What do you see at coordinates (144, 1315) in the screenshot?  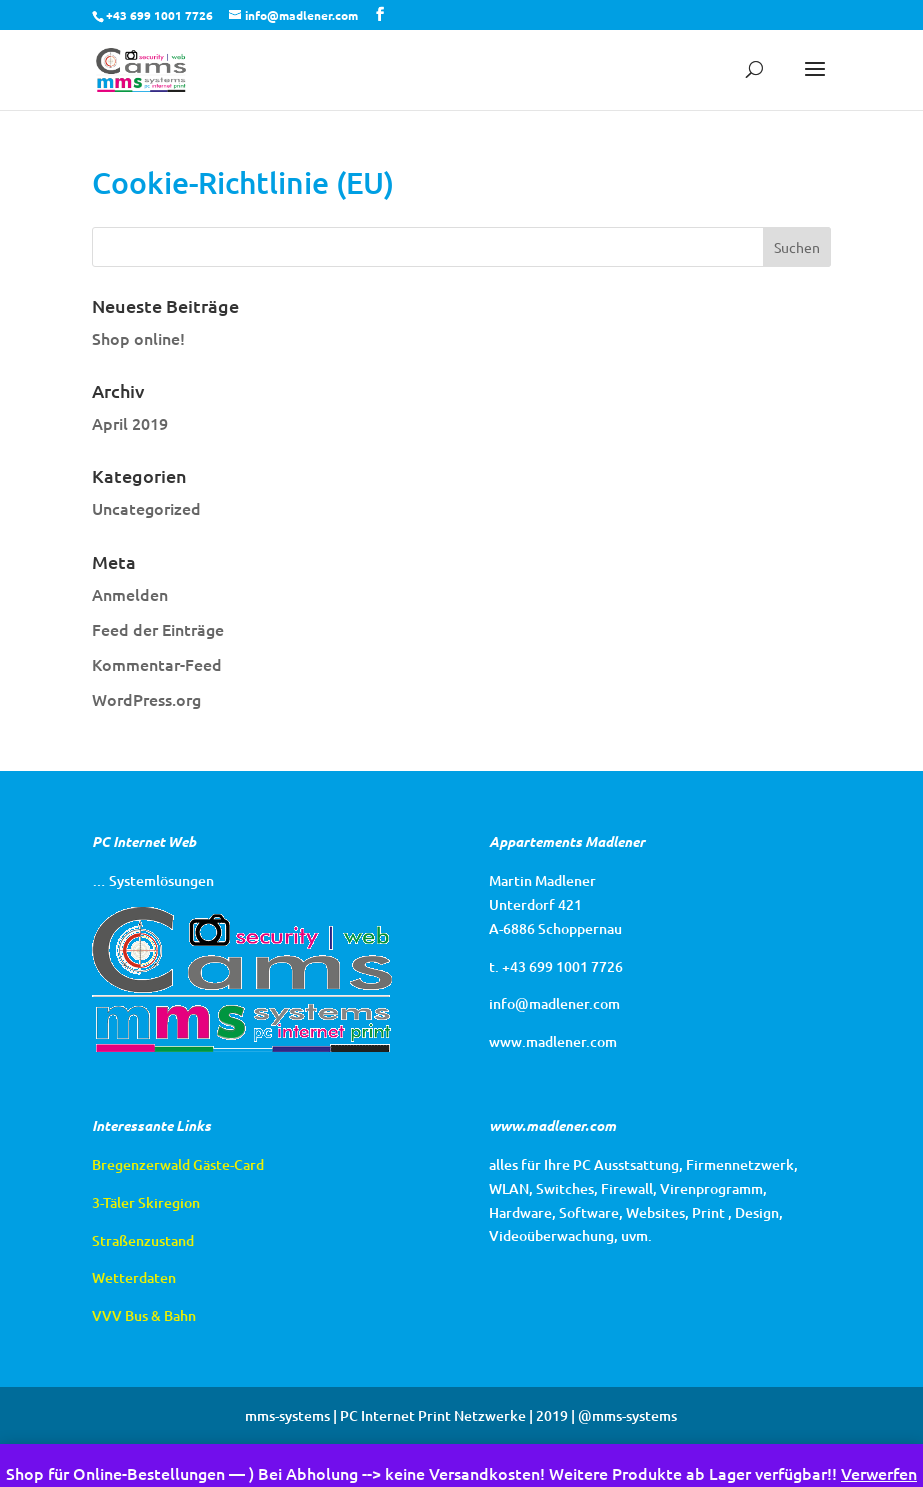 I see `VVV Bus & Bahn` at bounding box center [144, 1315].